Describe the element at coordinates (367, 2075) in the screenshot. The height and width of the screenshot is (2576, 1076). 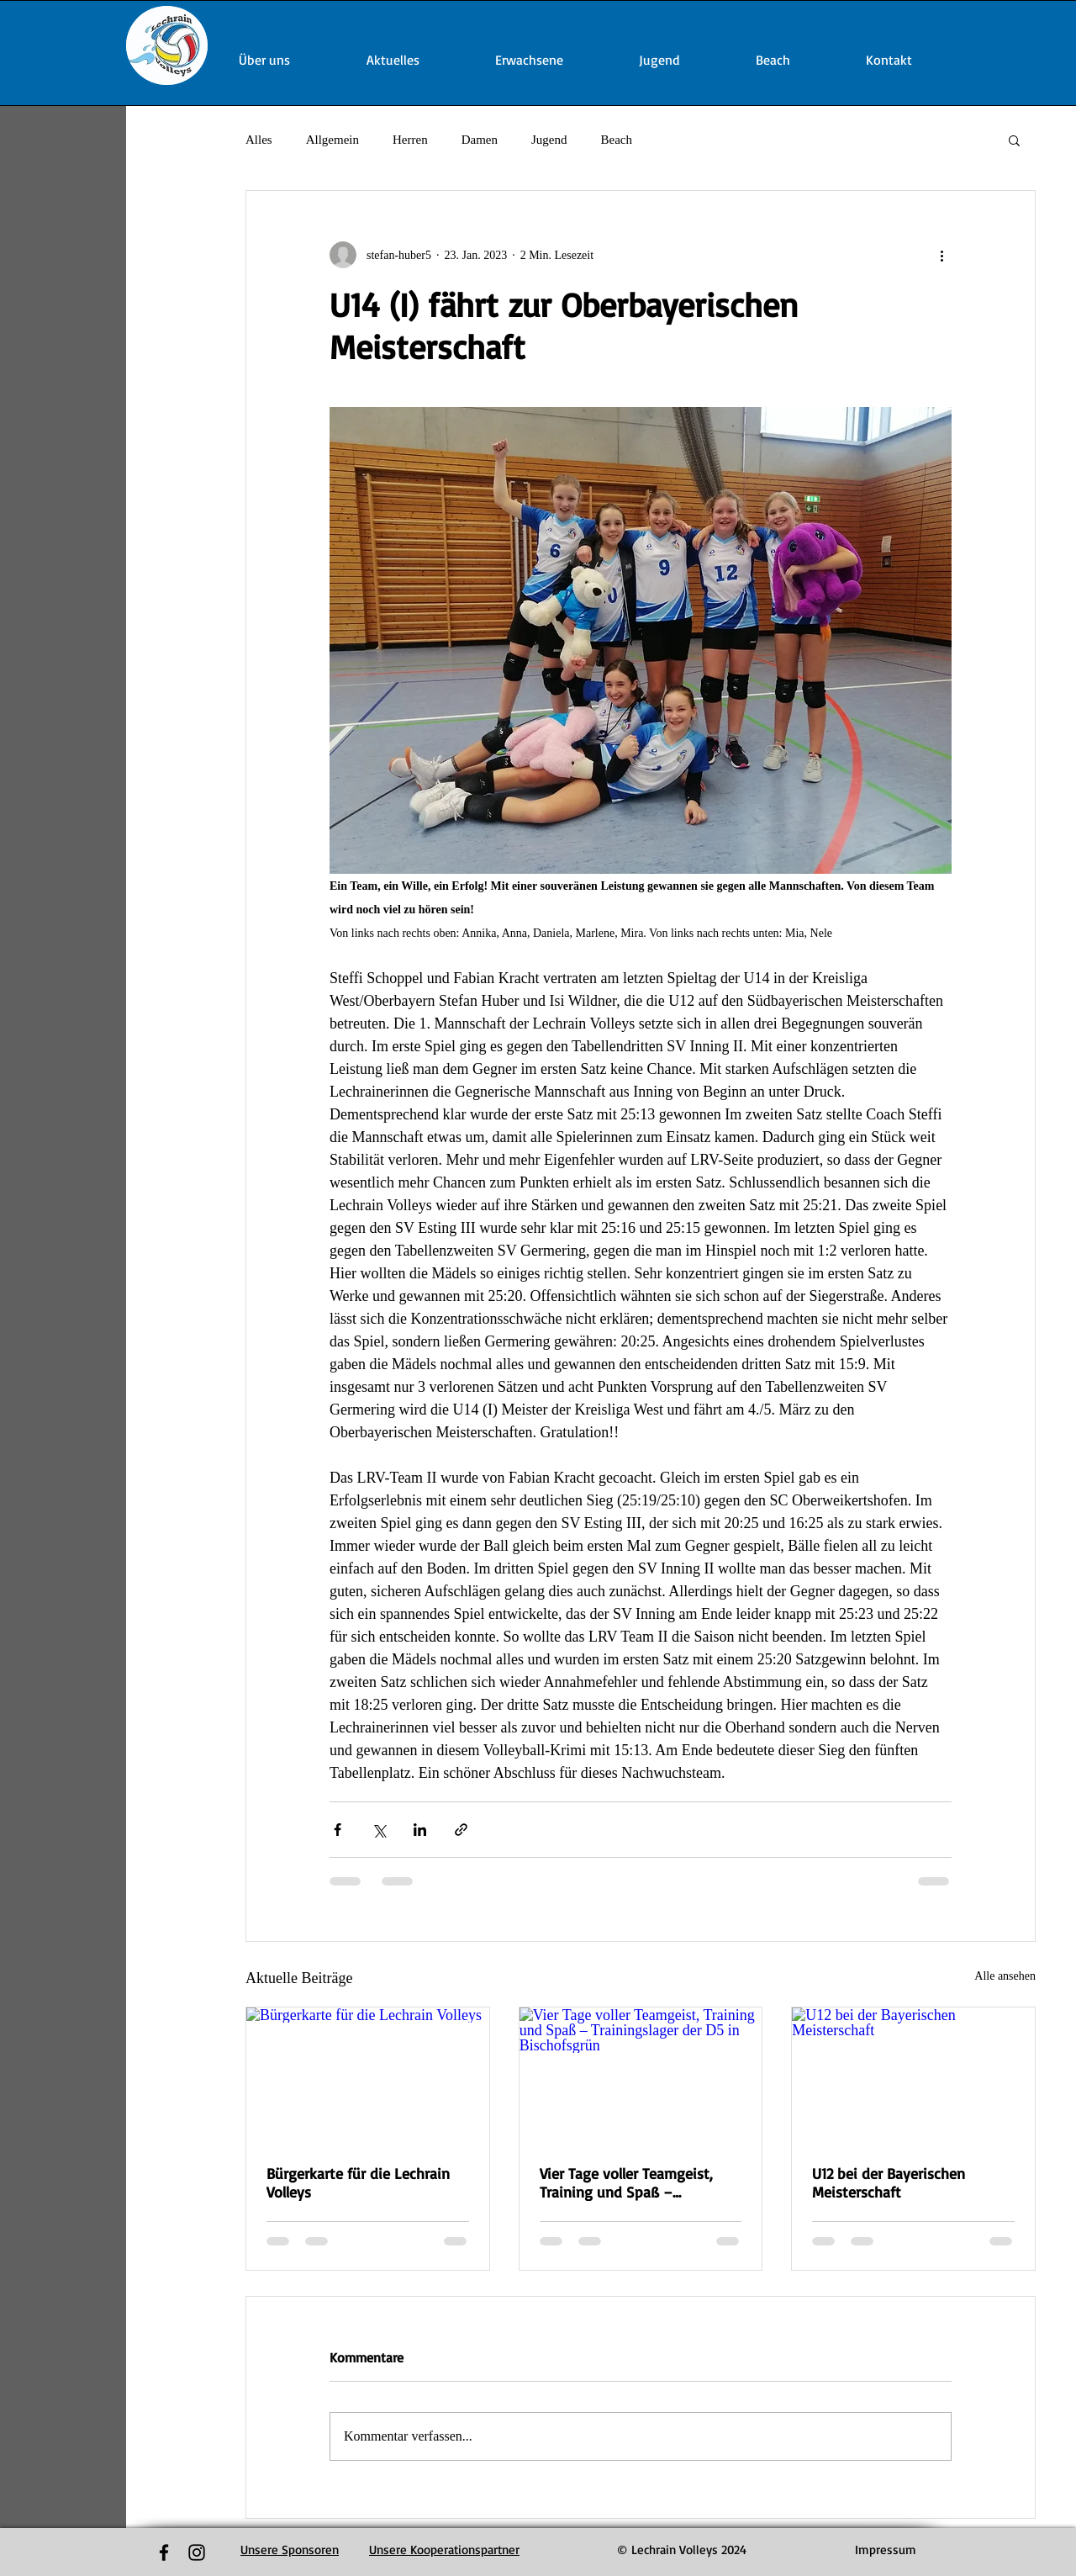
I see `[Bürgerkarte für die Lechrain Volleys]` at that location.